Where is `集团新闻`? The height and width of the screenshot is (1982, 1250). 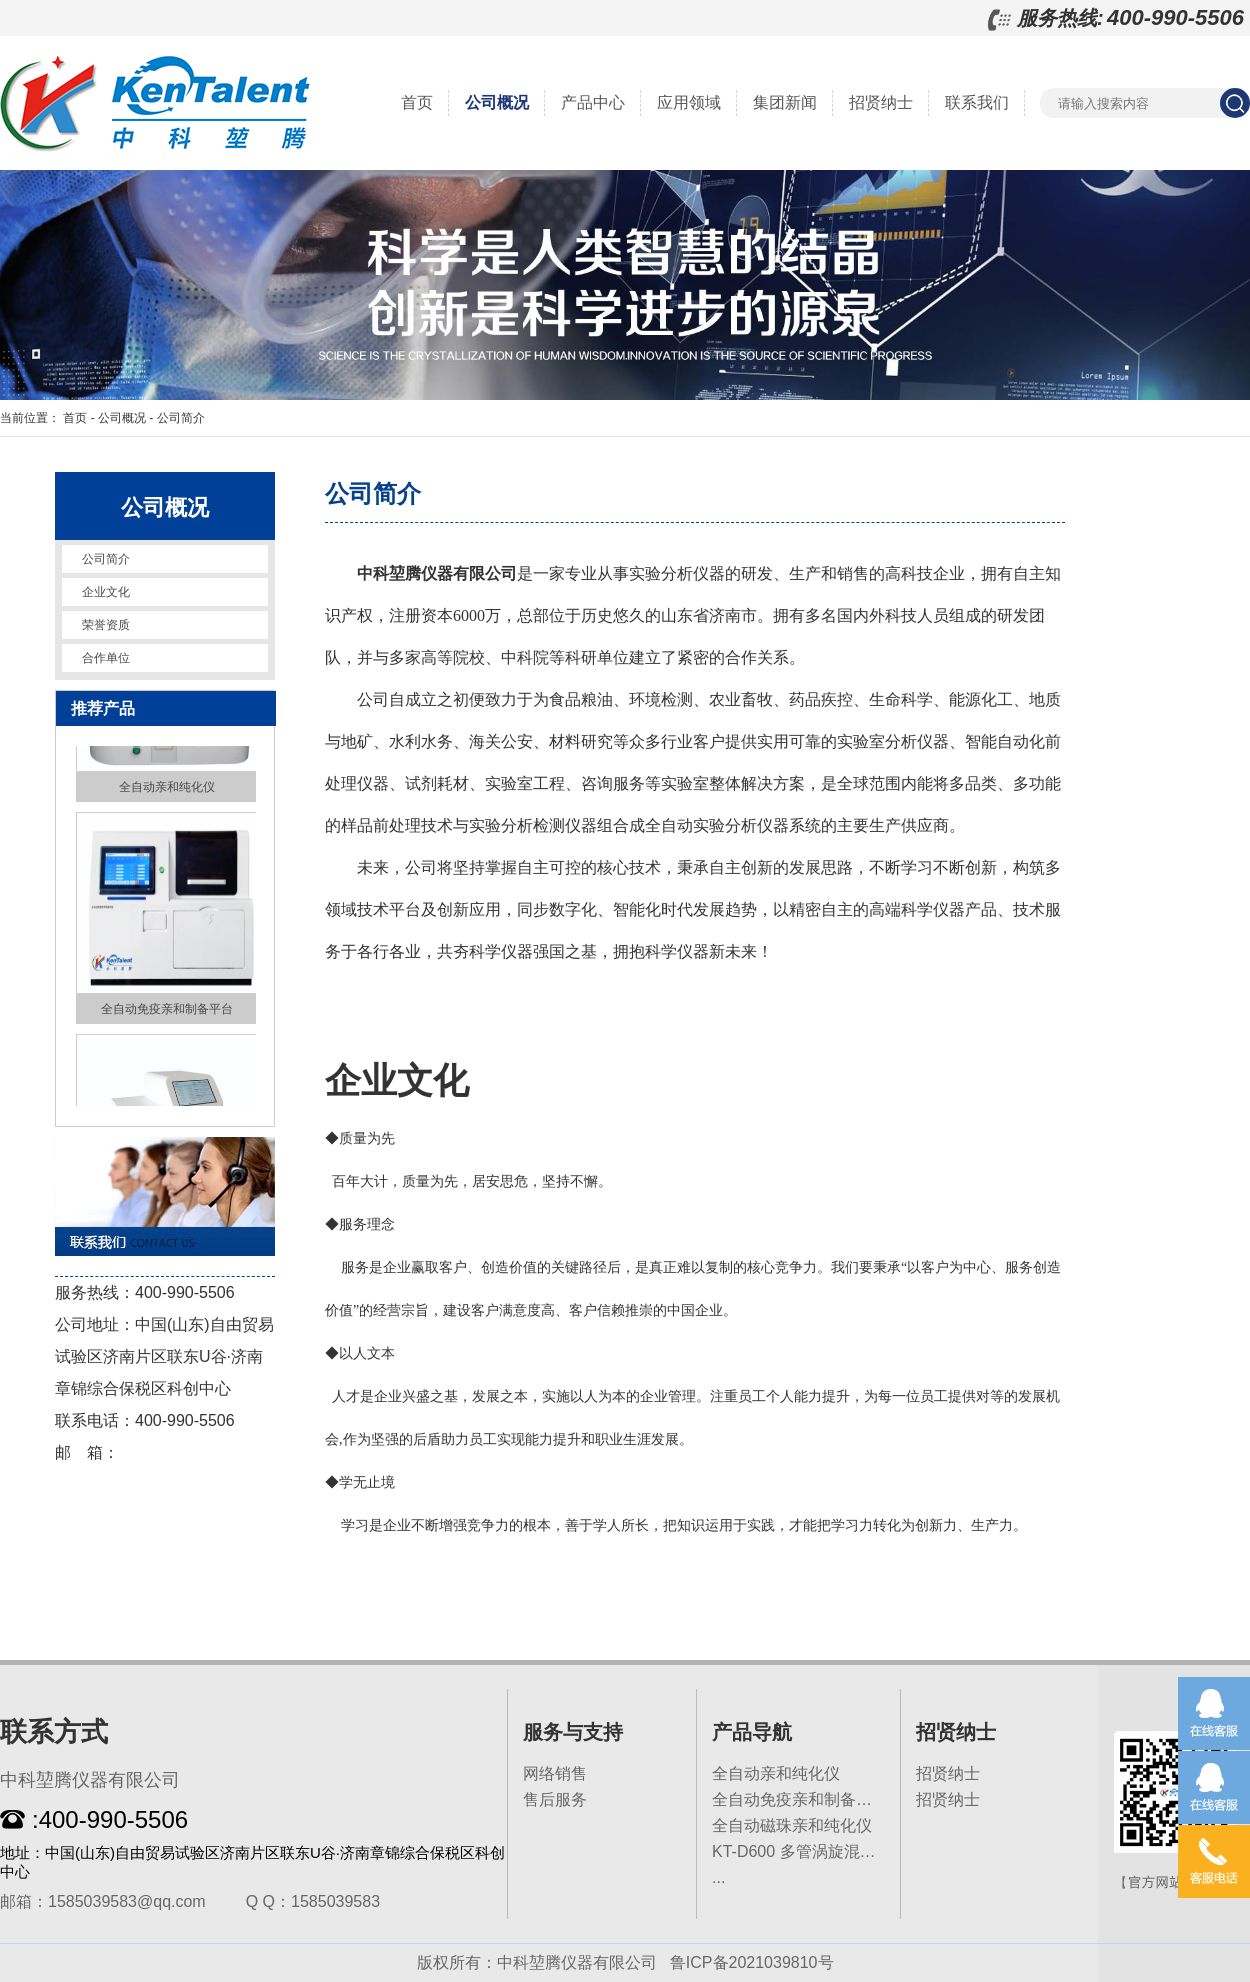 集团新闻 is located at coordinates (785, 102).